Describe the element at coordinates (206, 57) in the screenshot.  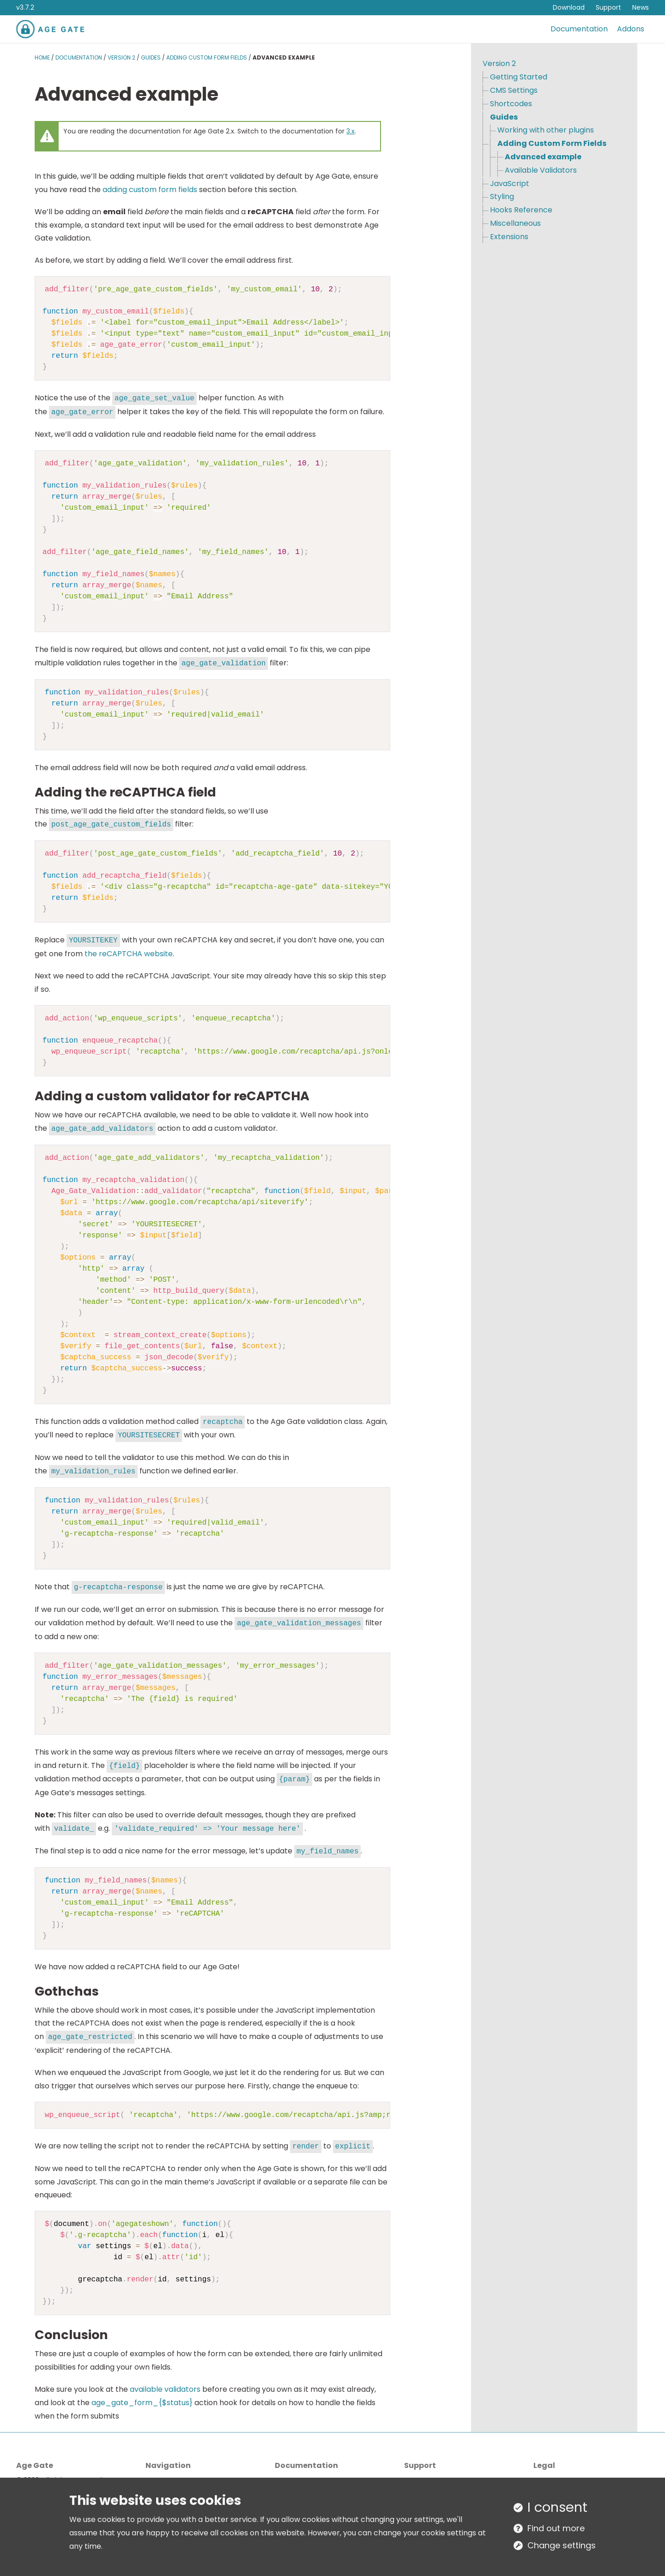
I see `Adding Custom Form Fields` at that location.